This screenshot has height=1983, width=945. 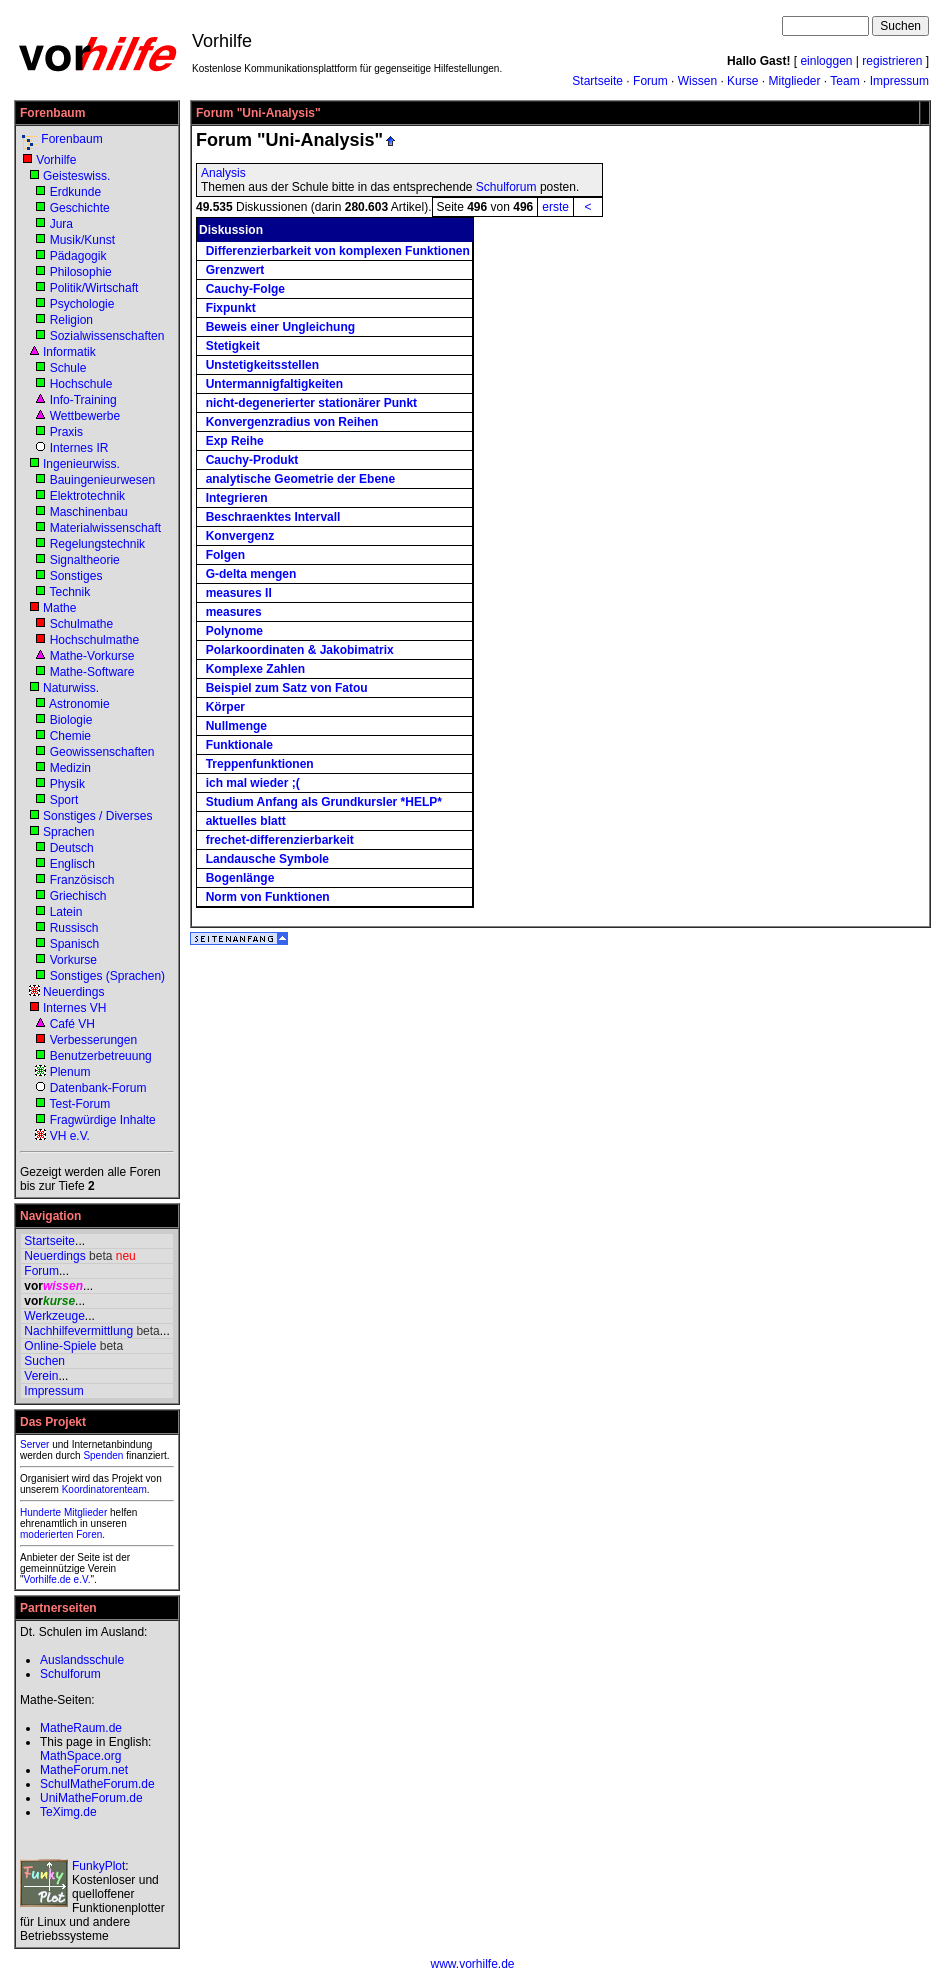 What do you see at coordinates (83, 400) in the screenshot?
I see `Info-Training` at bounding box center [83, 400].